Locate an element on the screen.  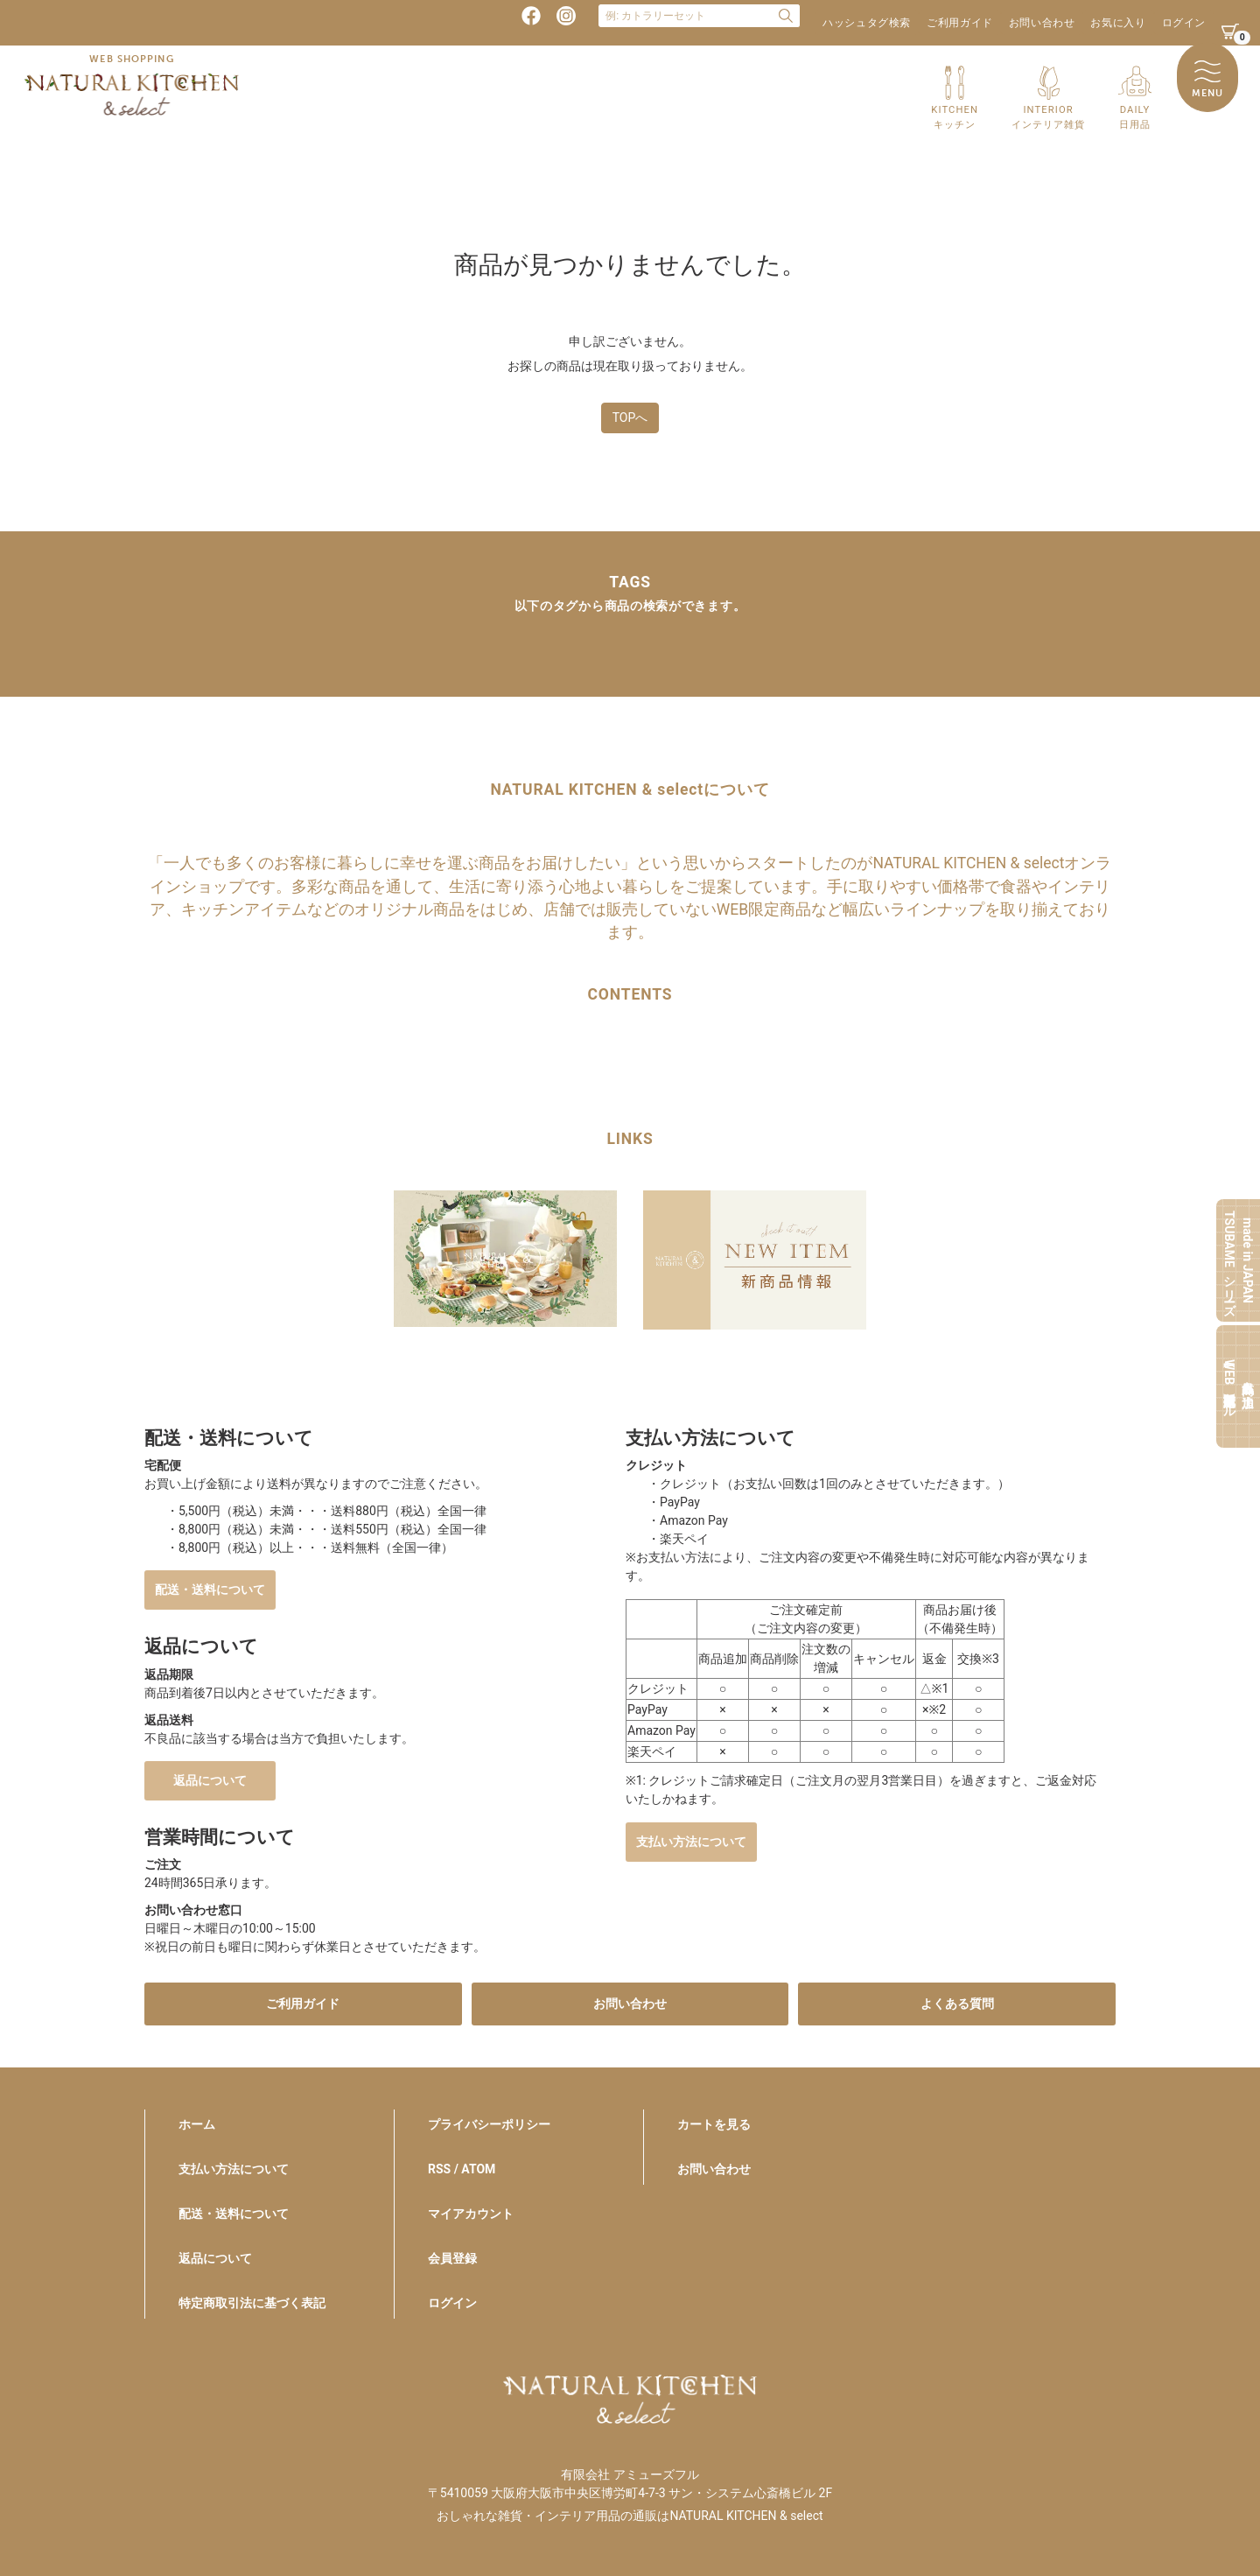
マイアカウント is located at coordinates (471, 2214).